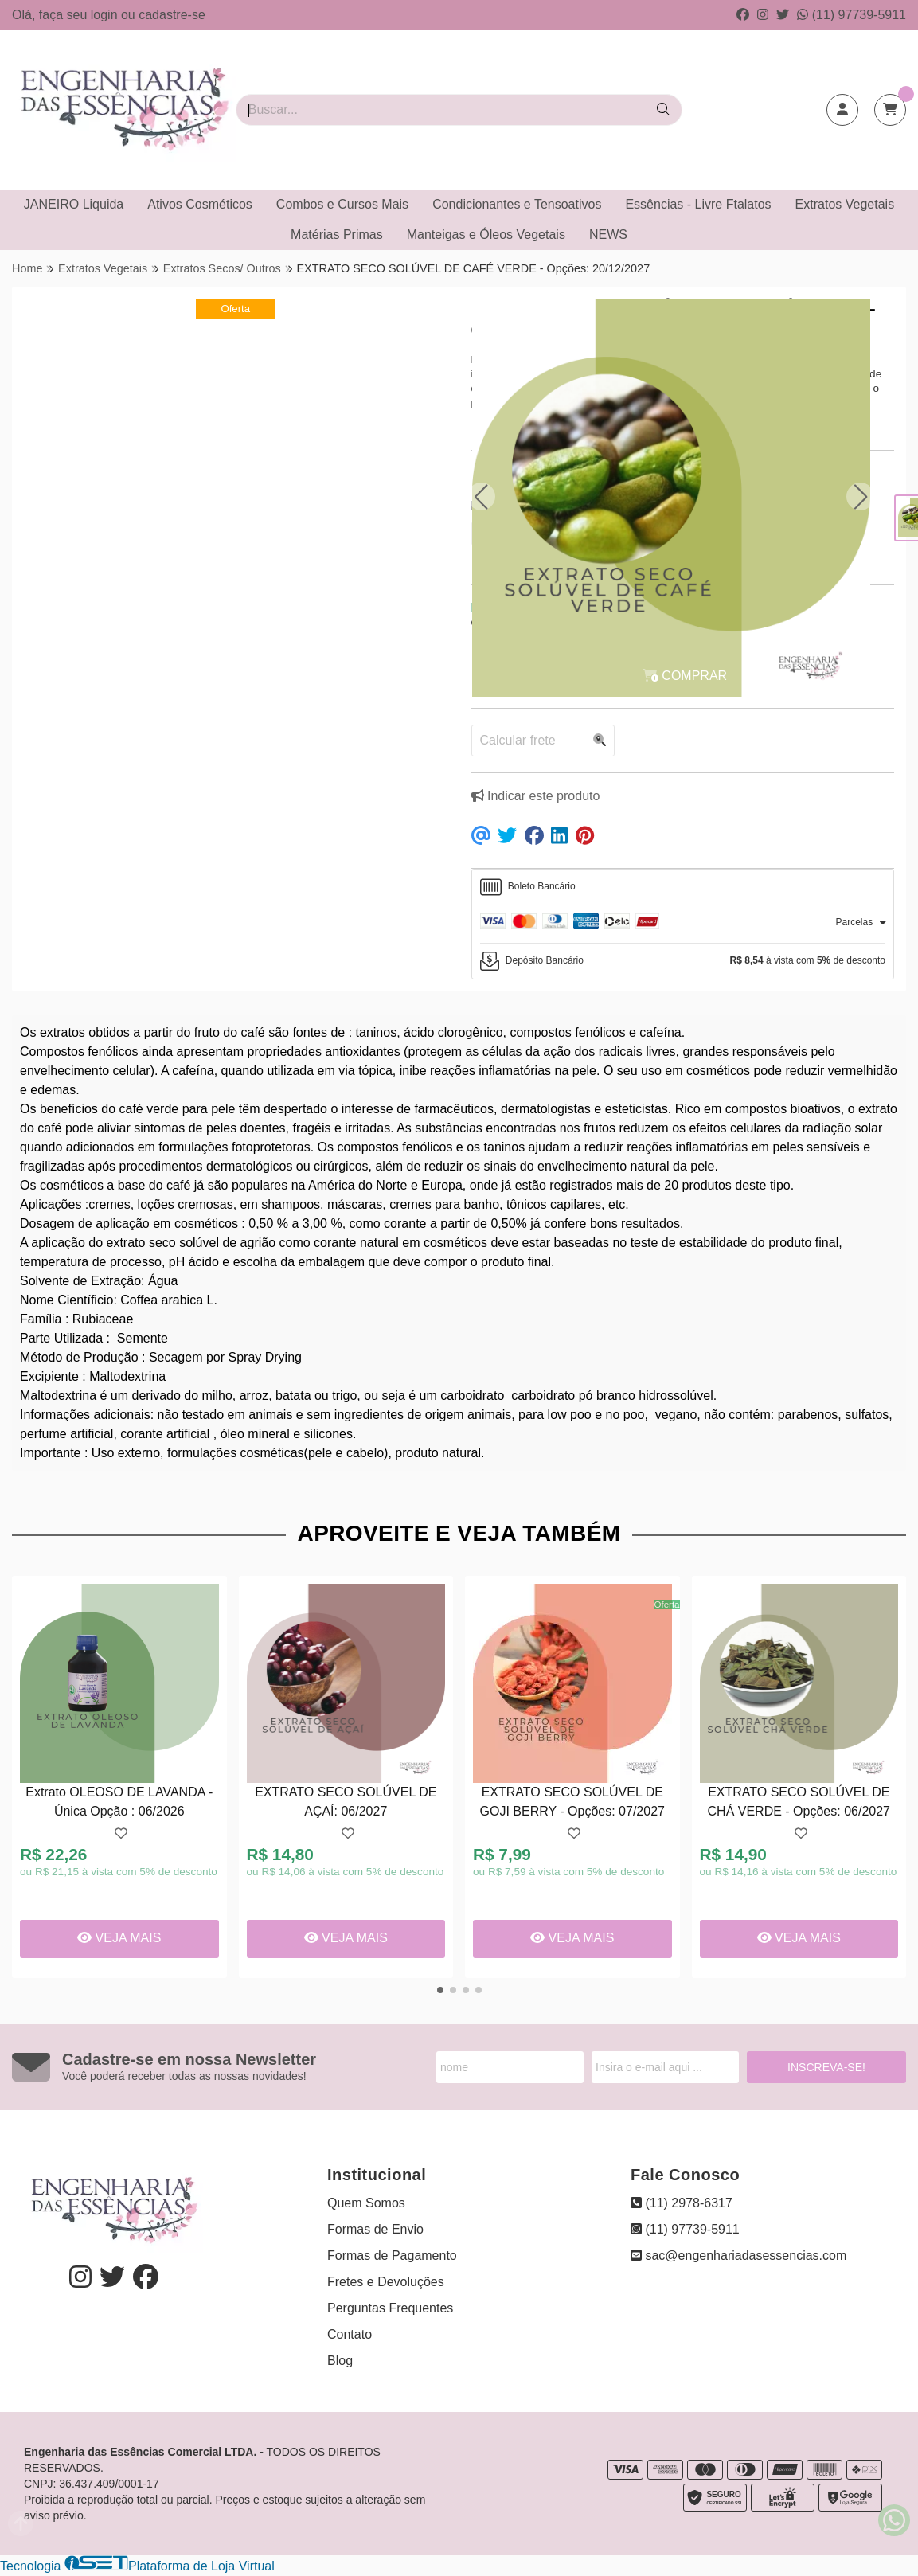 This screenshot has width=918, height=2576. I want to click on EXTRATO SECO SOLÚVEL DE CHÁ VERDE - Opções: 06/2027, so click(799, 1801).